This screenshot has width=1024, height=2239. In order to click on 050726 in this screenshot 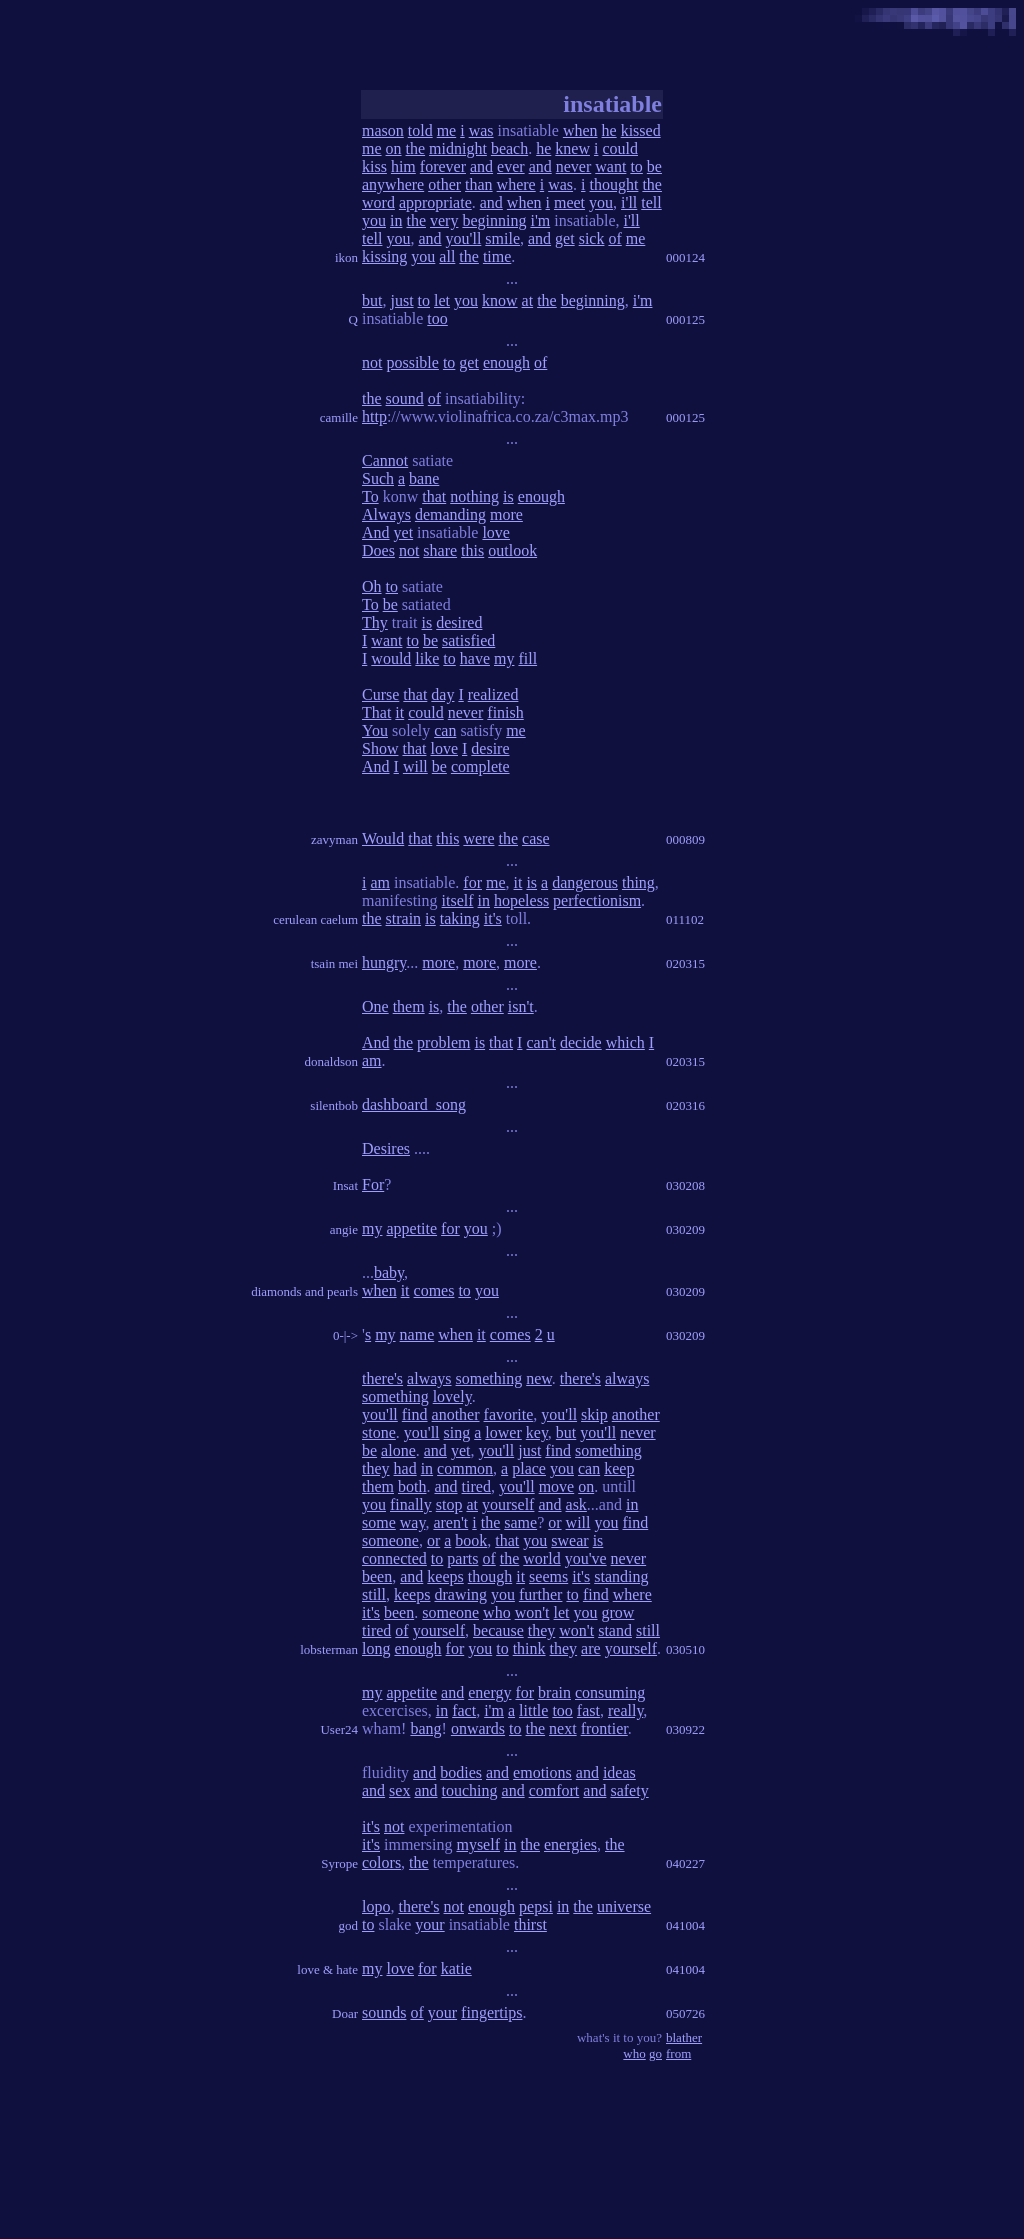, I will do `click(685, 2013)`.